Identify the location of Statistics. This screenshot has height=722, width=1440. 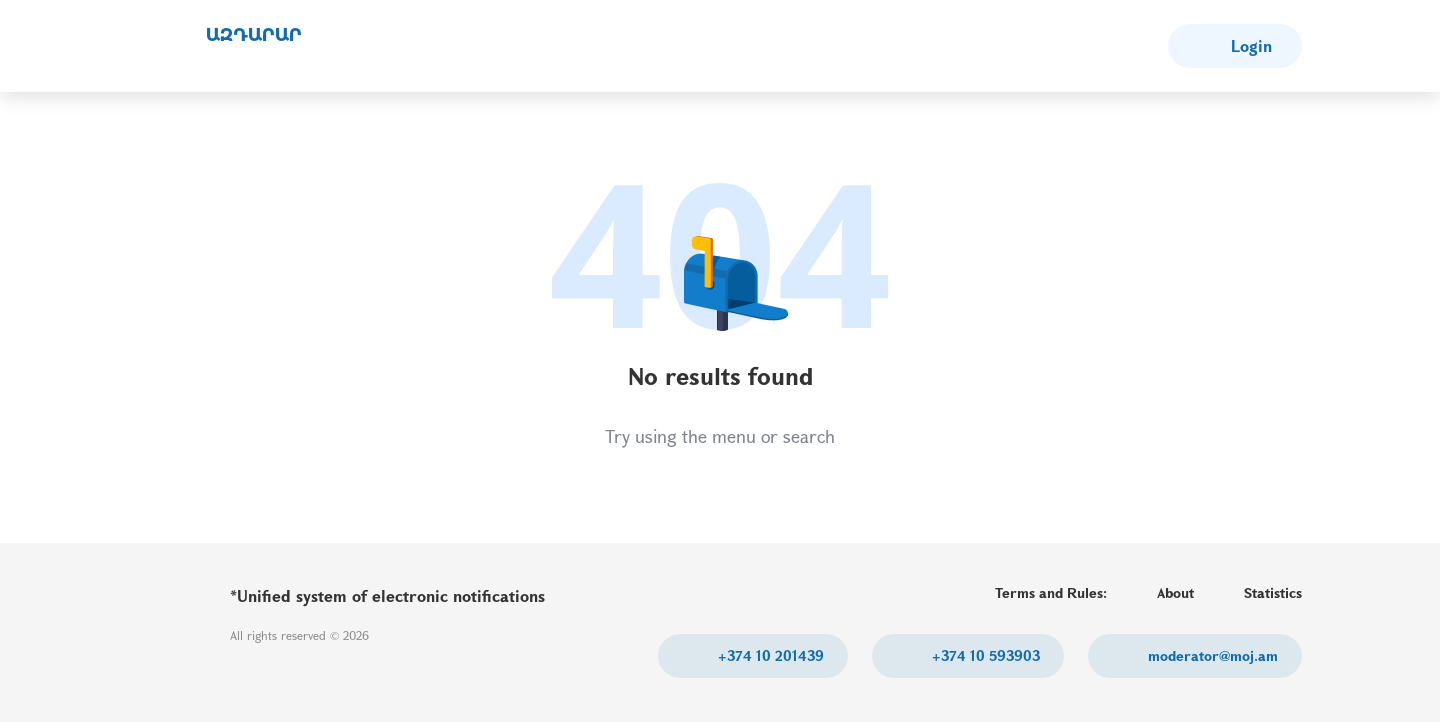
(1273, 592).